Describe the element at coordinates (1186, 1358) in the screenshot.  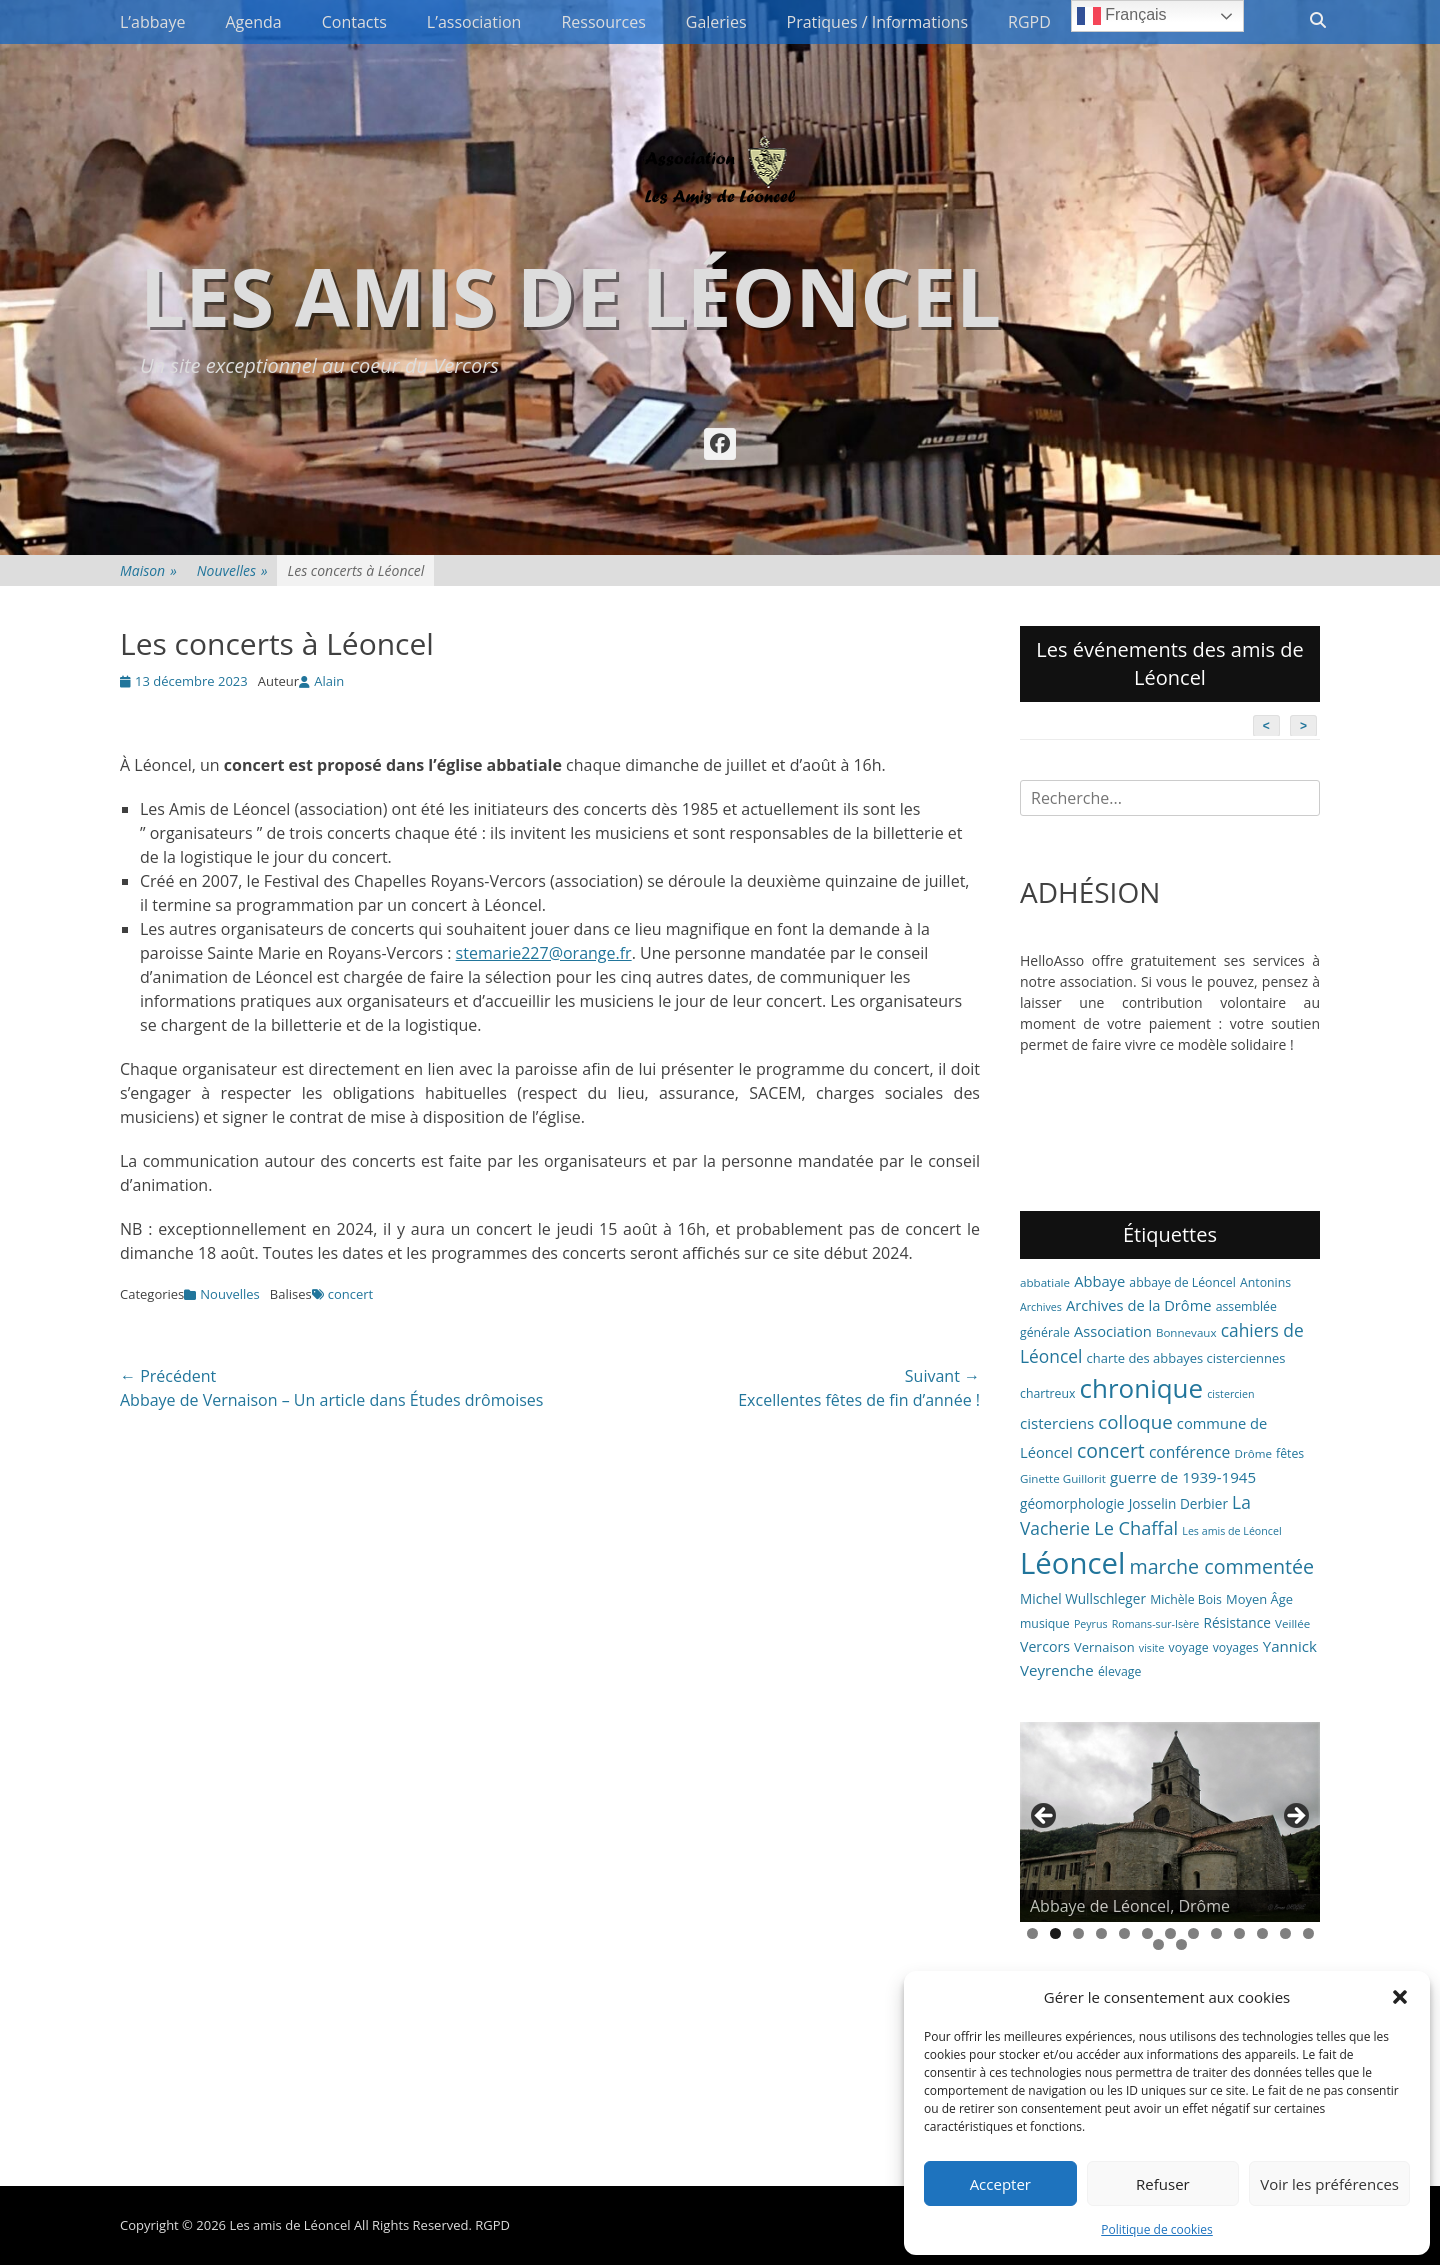
I see `charte des abbayes cisterciennes [charte des abbayes cisterciennes (8 éléments)]` at that location.